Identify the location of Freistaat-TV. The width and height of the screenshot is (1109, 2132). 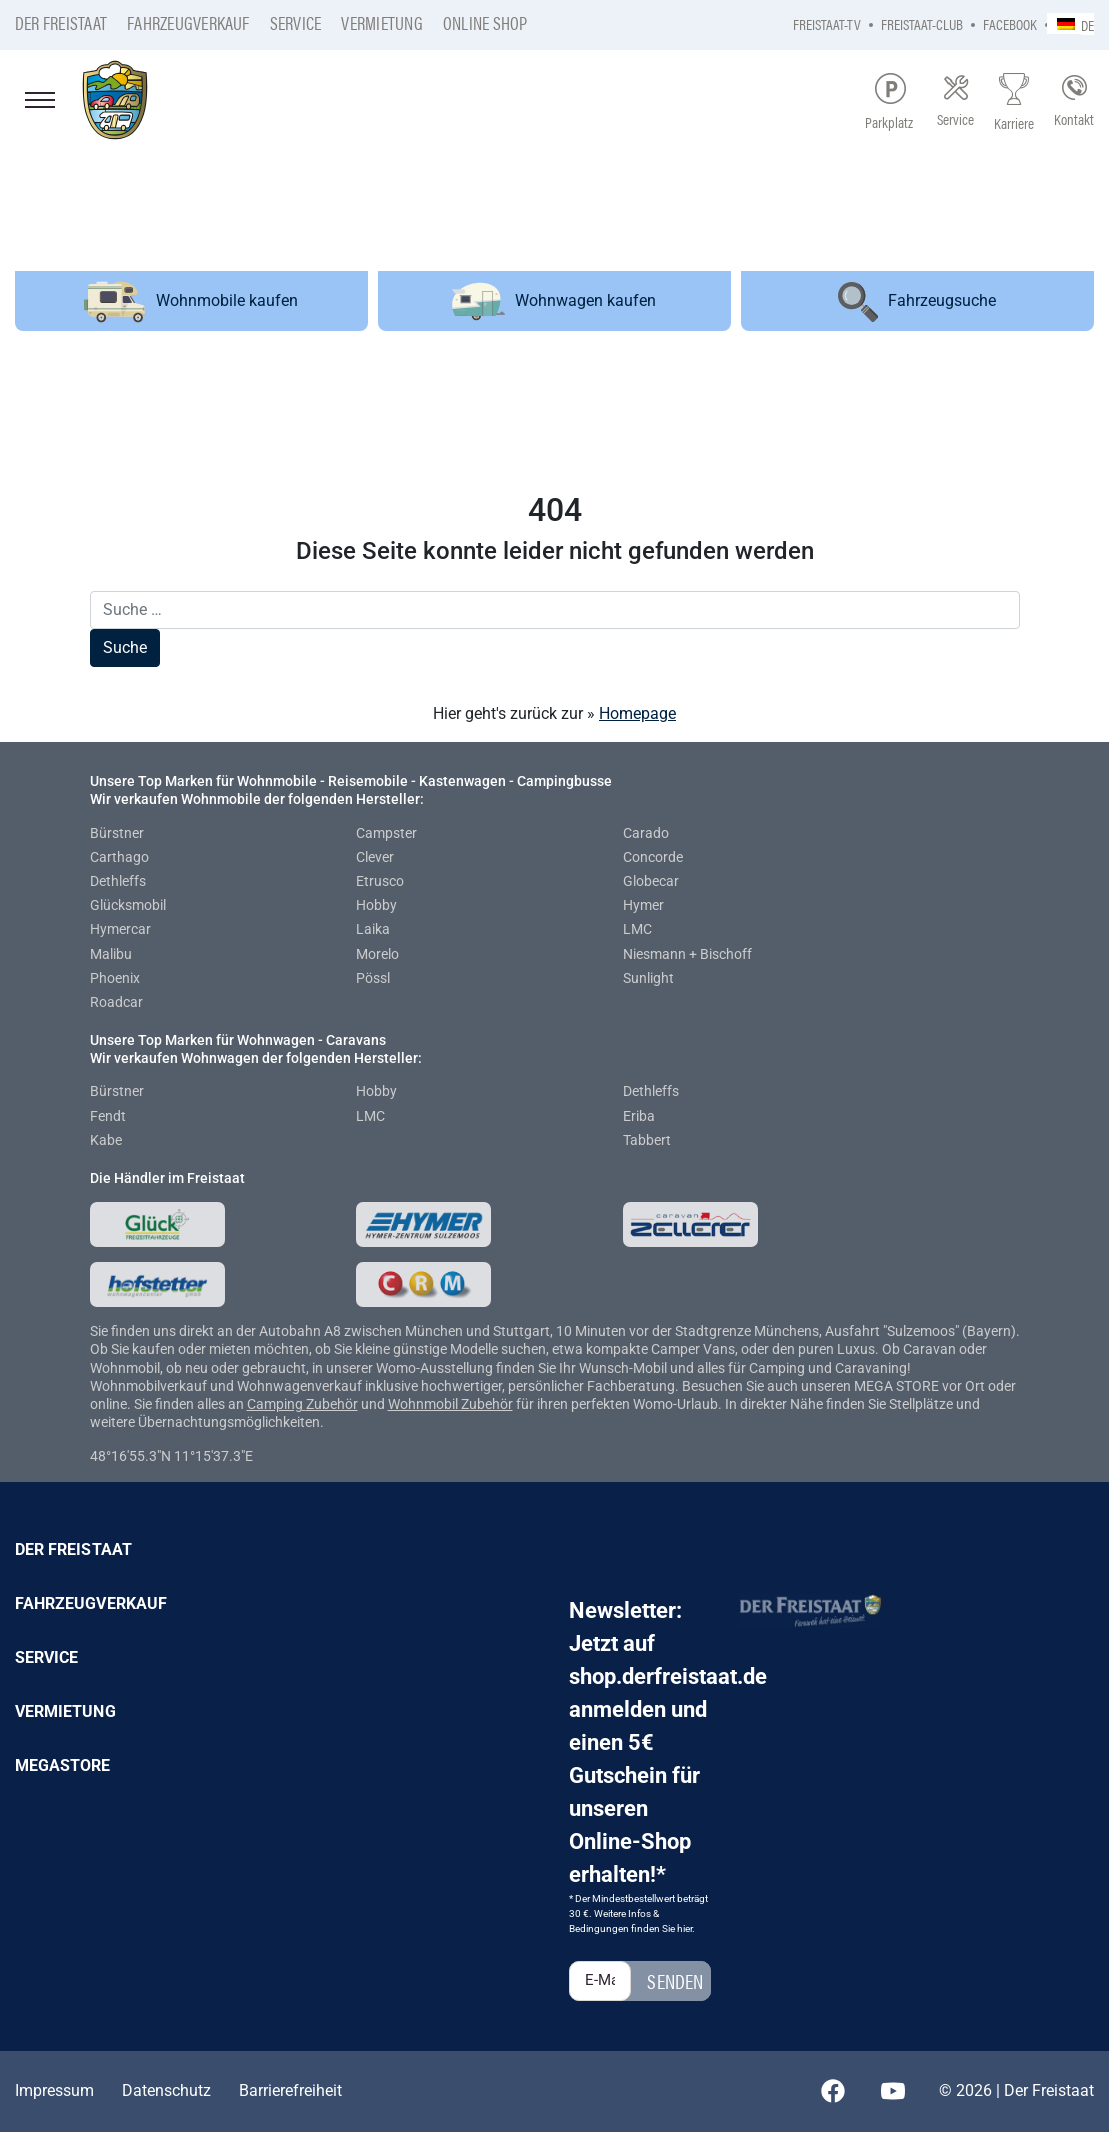
(827, 23).